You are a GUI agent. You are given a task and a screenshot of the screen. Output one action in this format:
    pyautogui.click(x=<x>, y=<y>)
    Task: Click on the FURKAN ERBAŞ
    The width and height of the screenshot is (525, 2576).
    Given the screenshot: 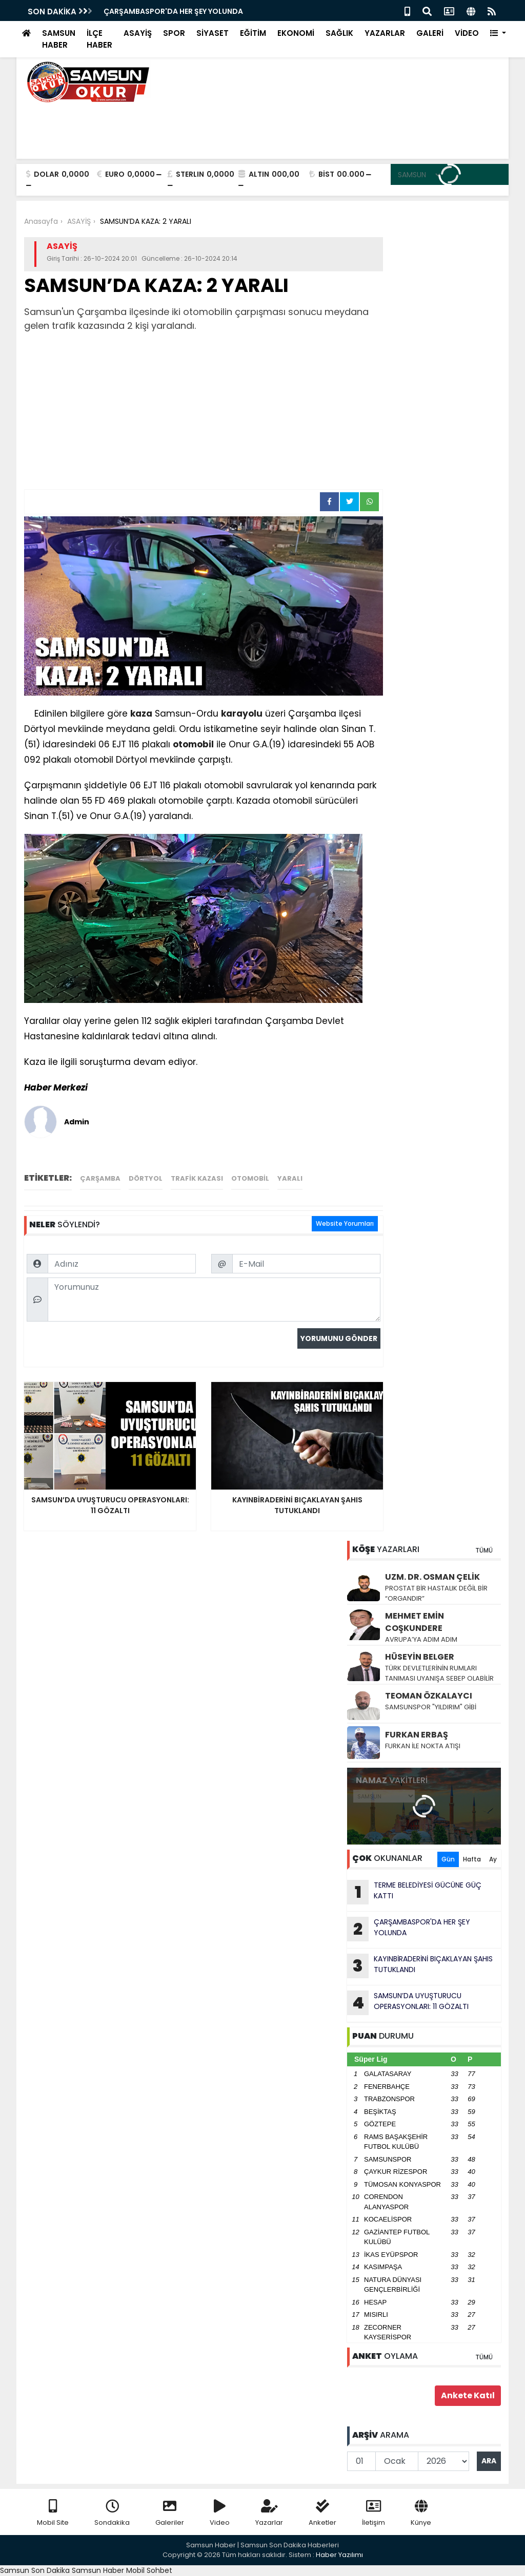 What is the action you would take?
    pyautogui.click(x=416, y=1735)
    